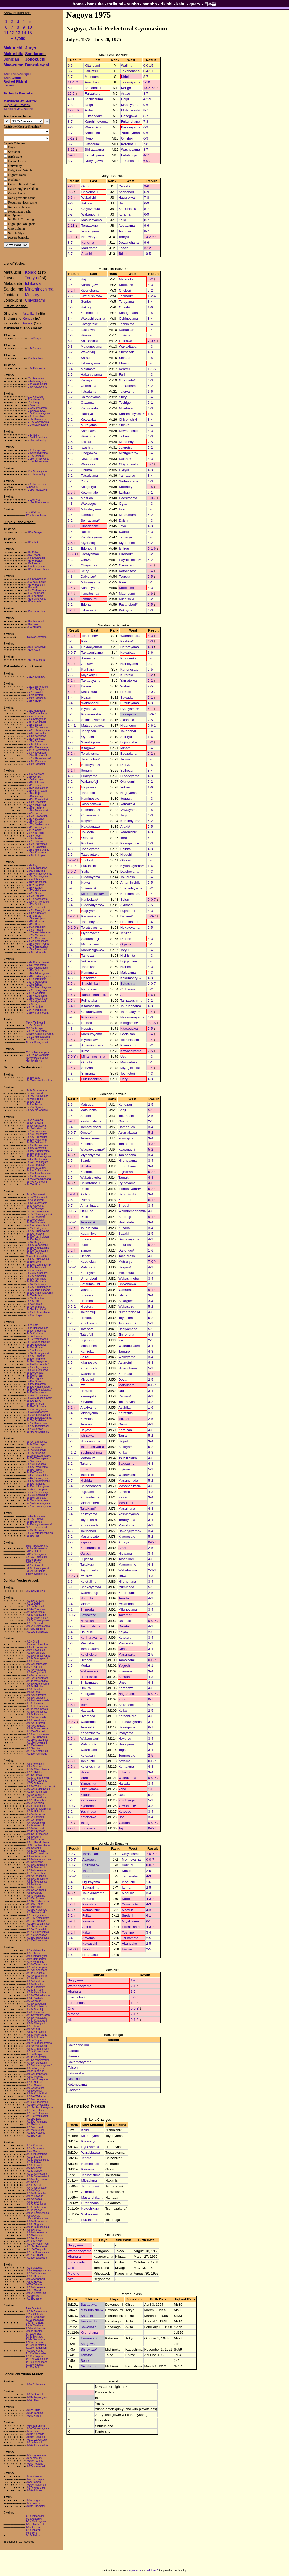 The image size is (289, 2576). I want to click on Miyakojima, so click(130, 1921).